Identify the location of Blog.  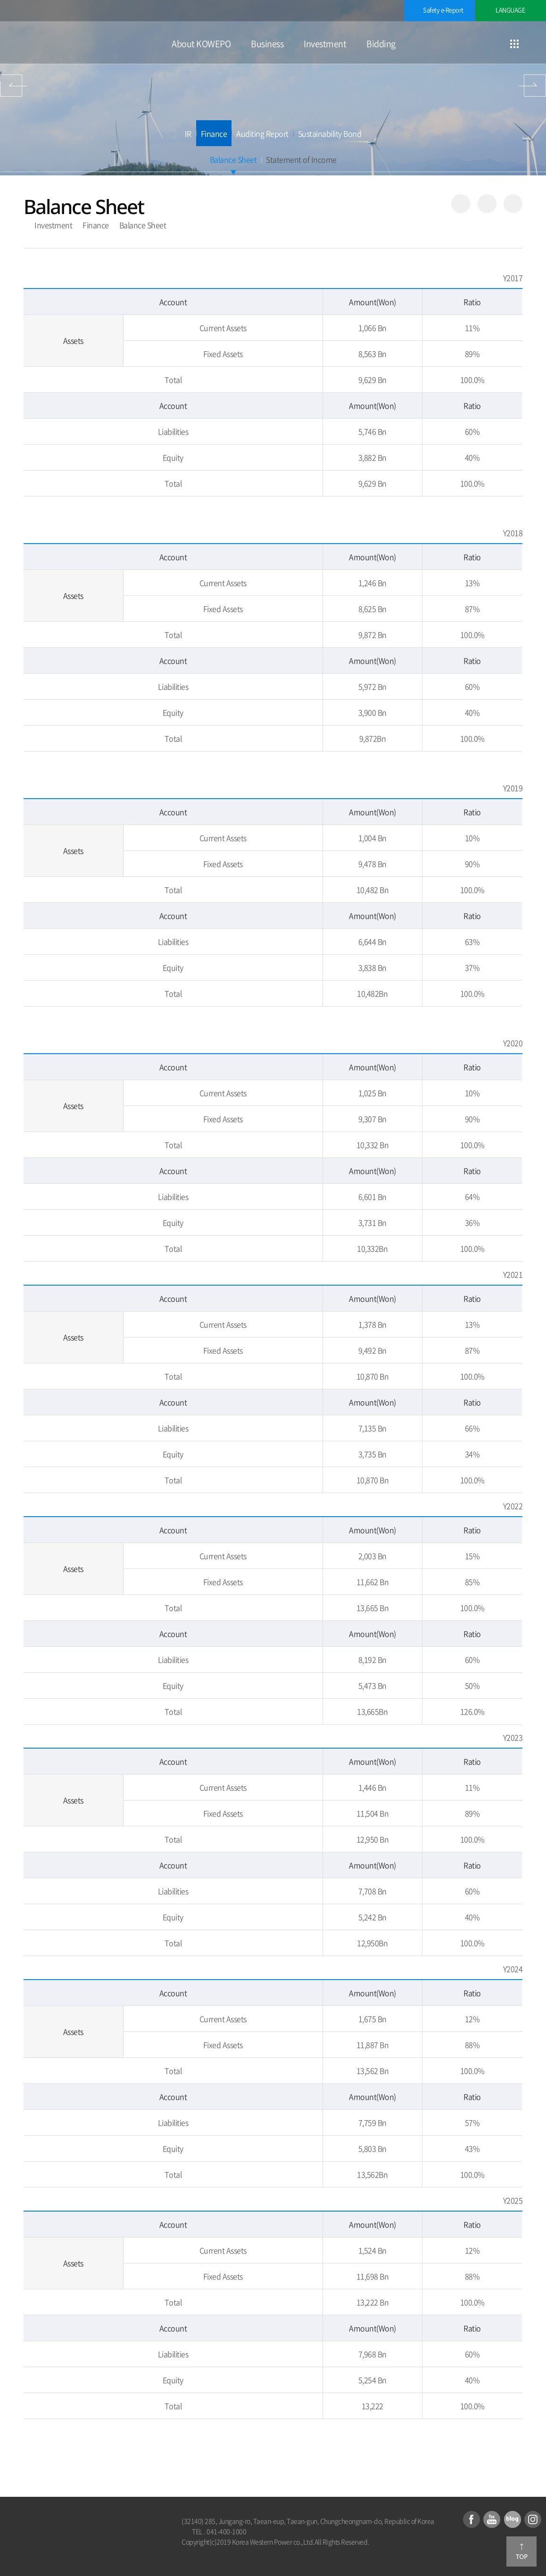
(512, 2519).